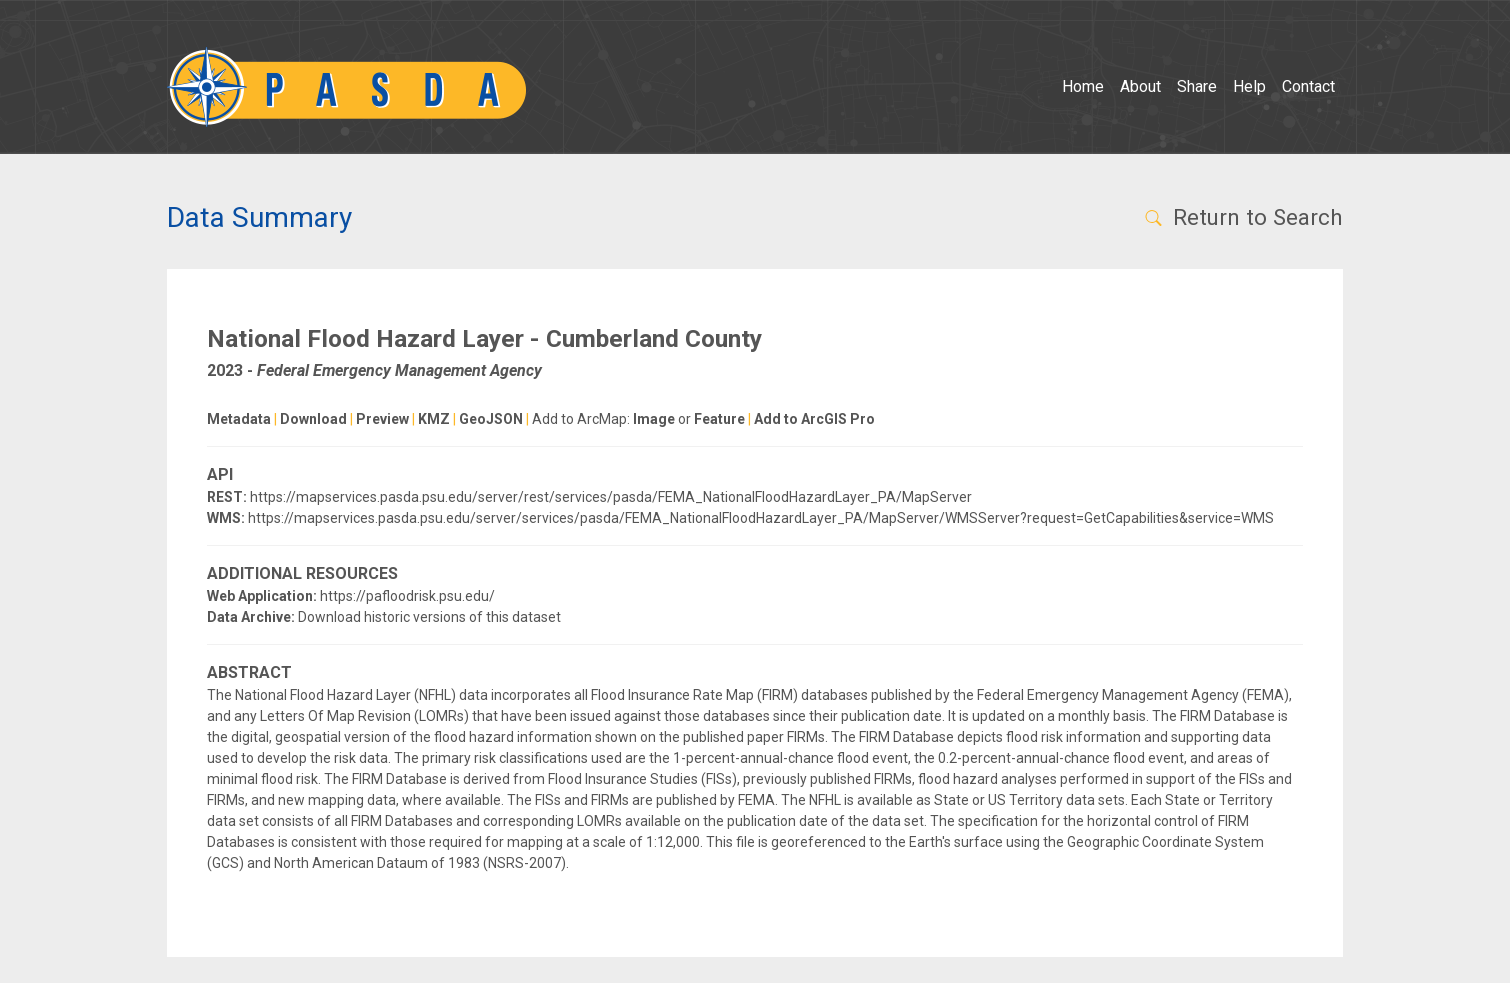 This screenshot has height=983, width=1510. I want to click on Image, so click(654, 419).